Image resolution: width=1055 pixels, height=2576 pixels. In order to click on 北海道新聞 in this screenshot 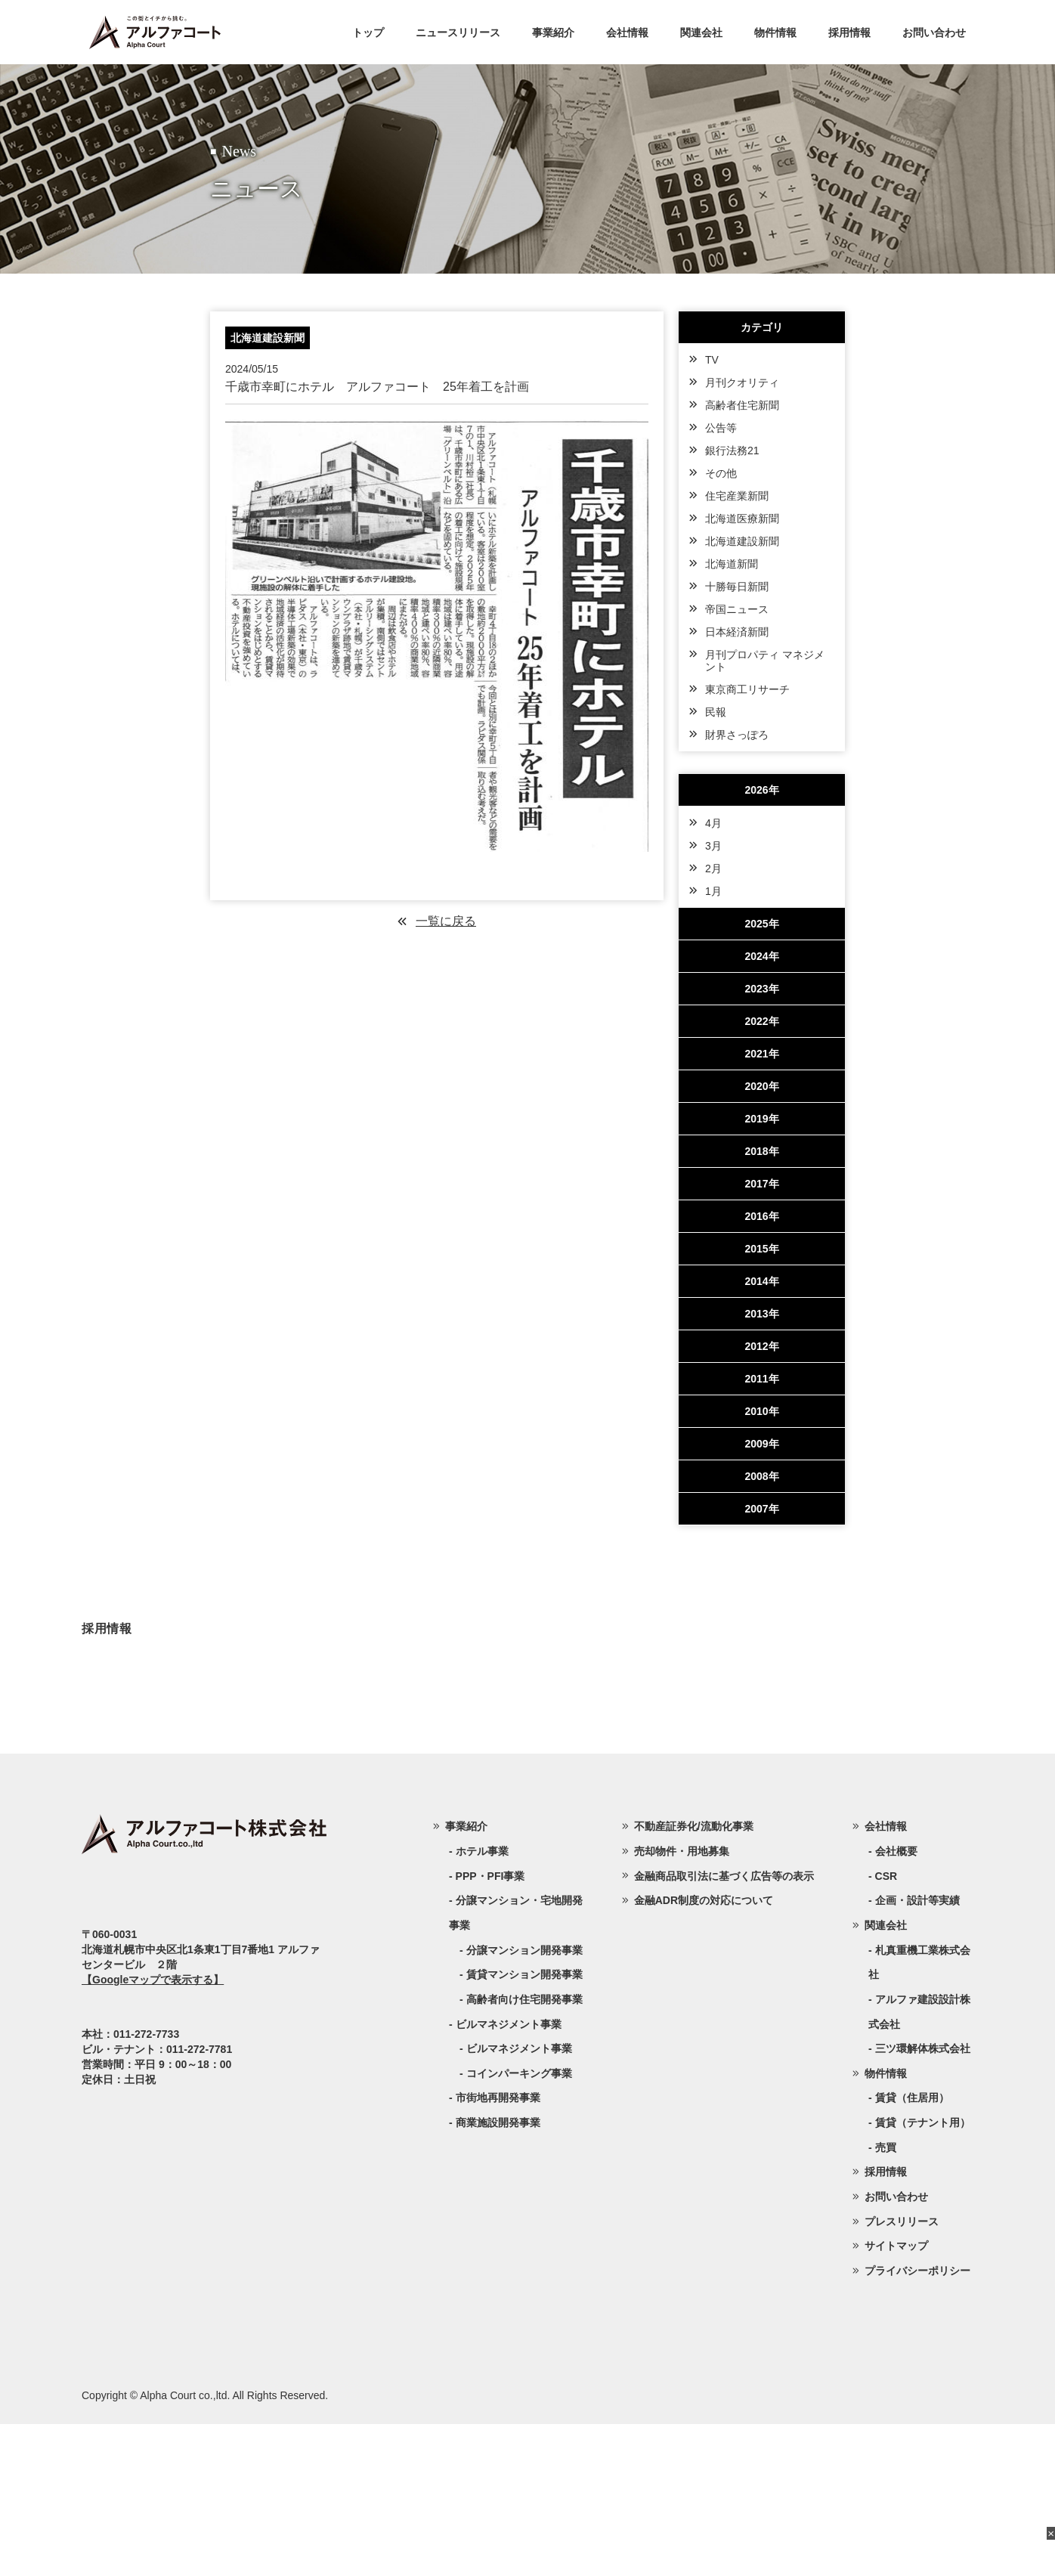, I will do `click(731, 564)`.